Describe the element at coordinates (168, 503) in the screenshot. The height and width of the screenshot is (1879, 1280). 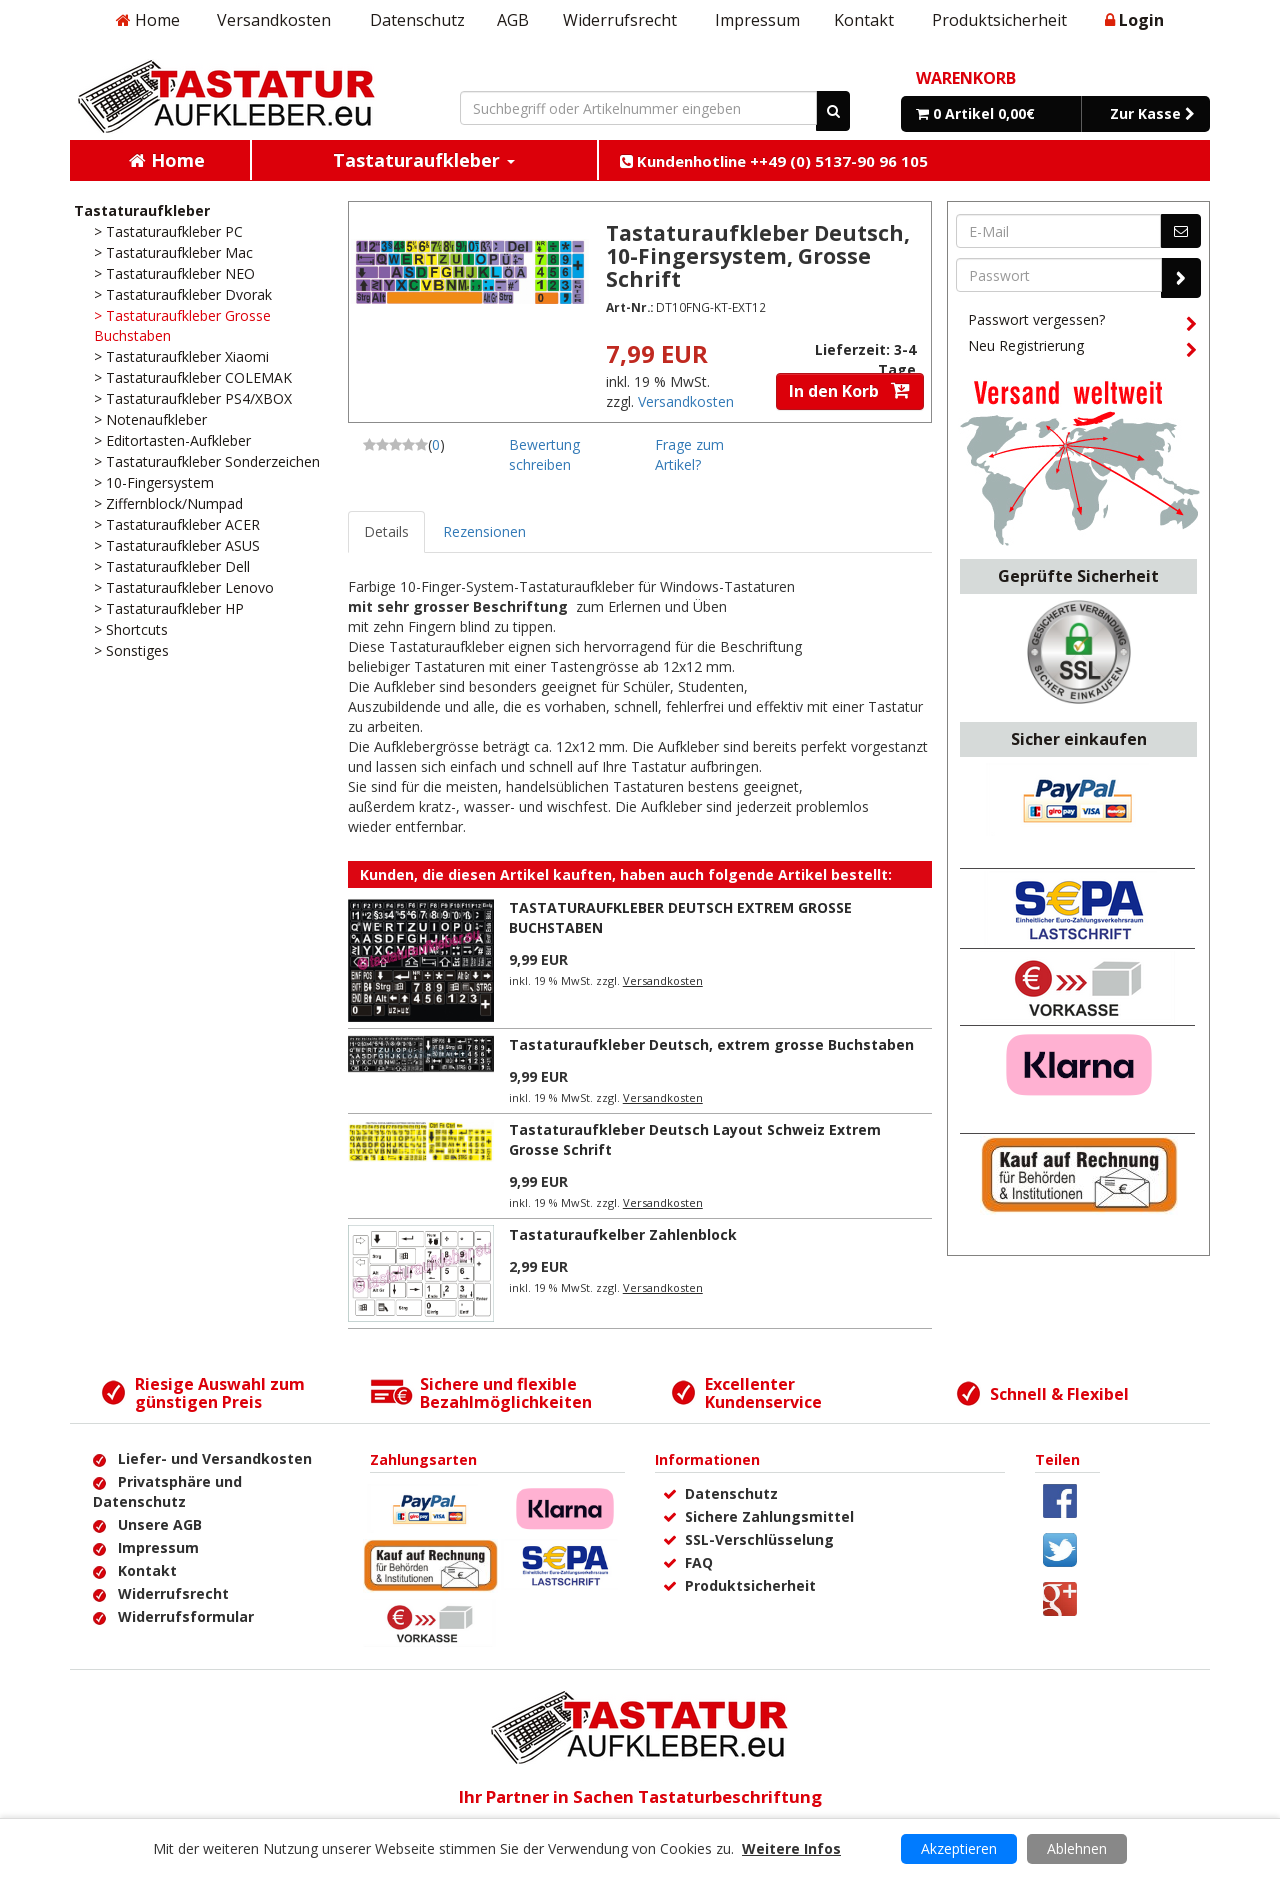
I see `> Ziffernblock/Numpad` at that location.